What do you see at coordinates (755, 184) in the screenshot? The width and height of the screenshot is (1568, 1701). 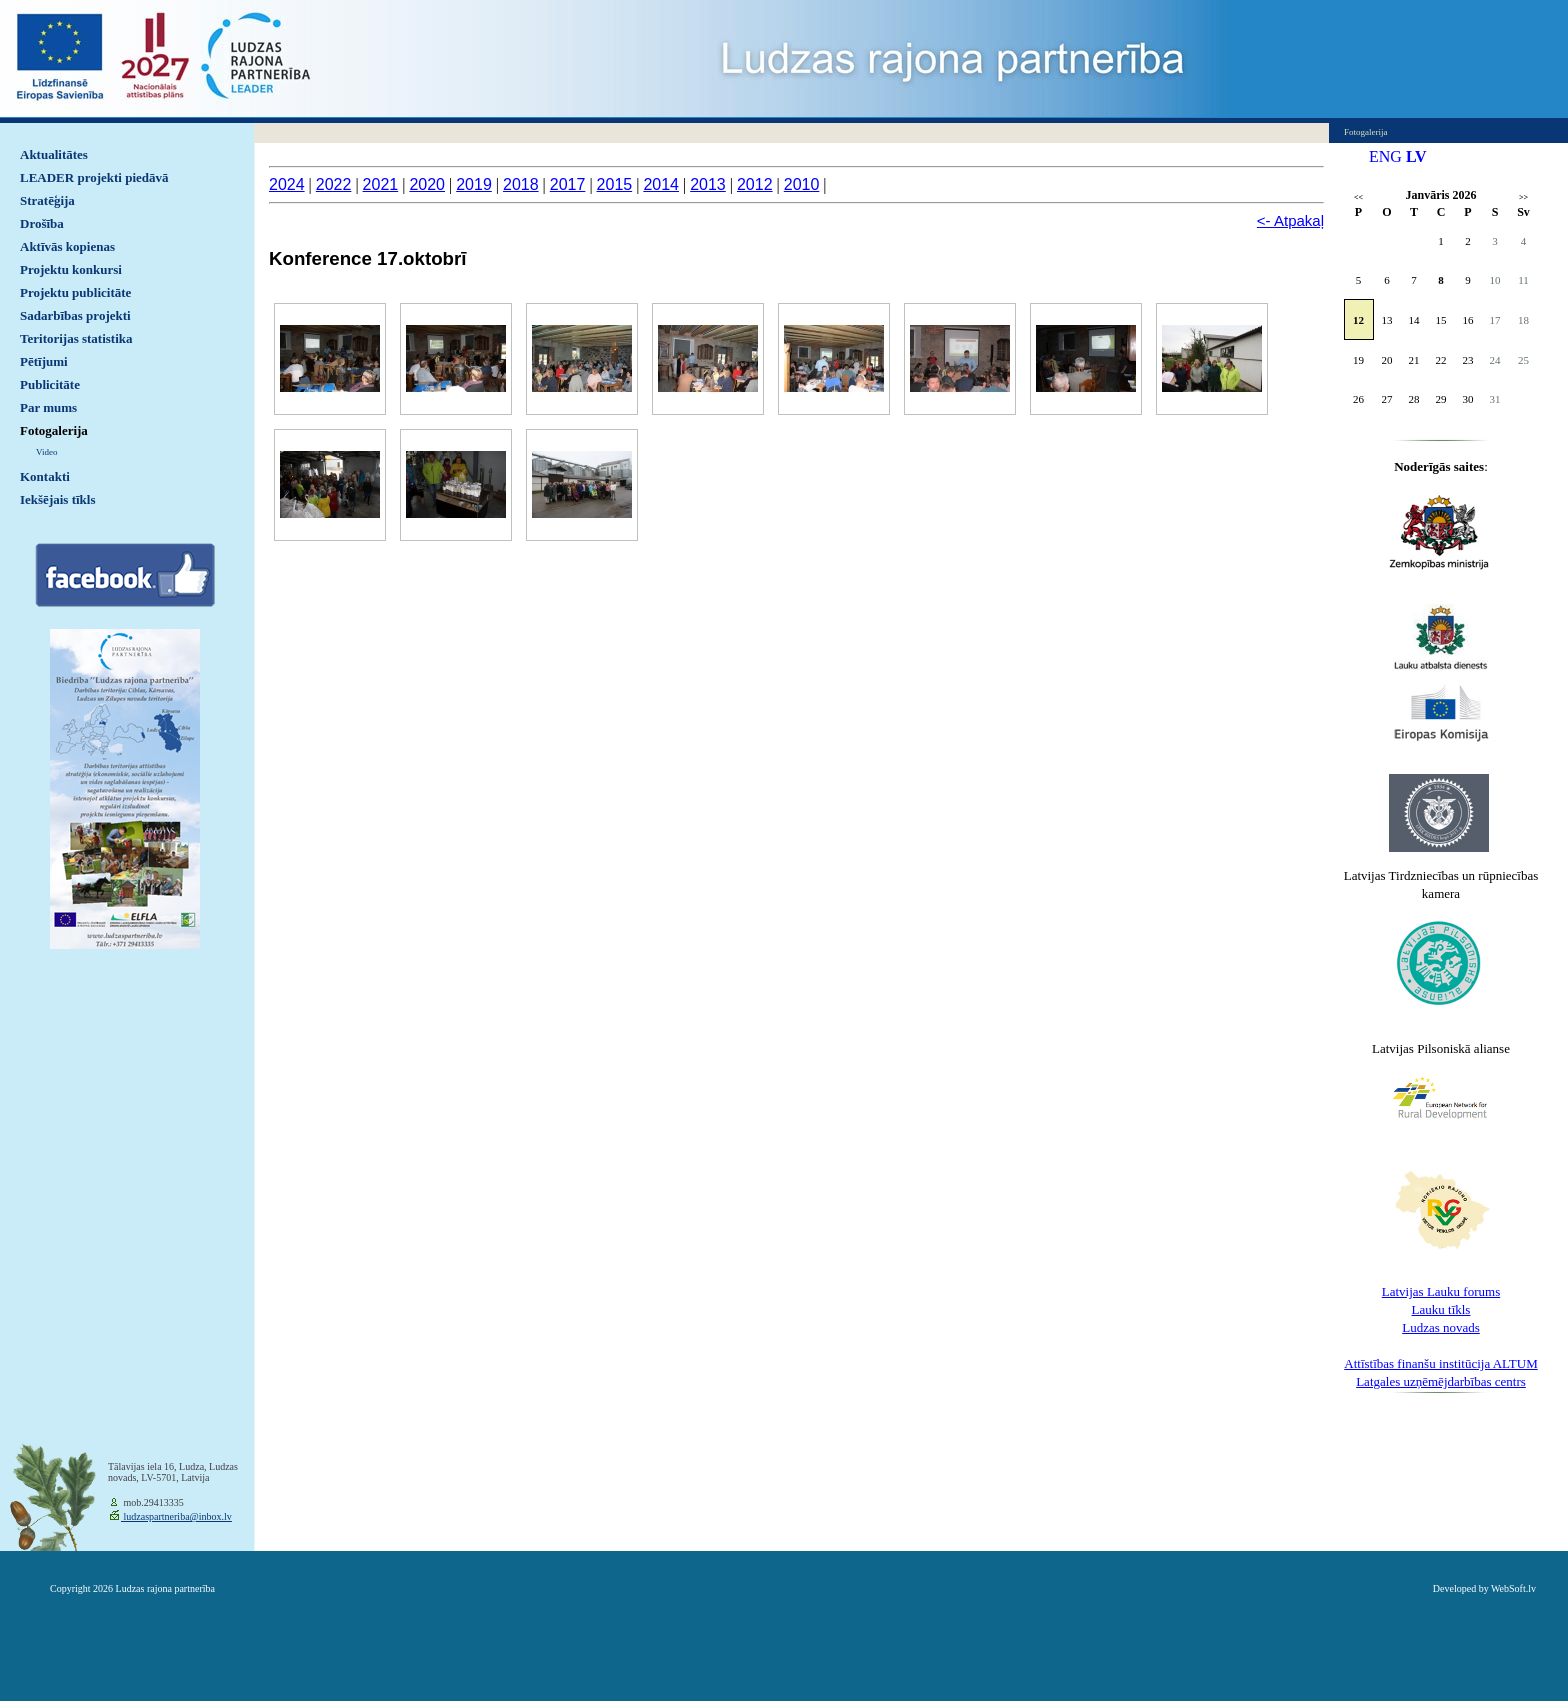 I see `2012` at bounding box center [755, 184].